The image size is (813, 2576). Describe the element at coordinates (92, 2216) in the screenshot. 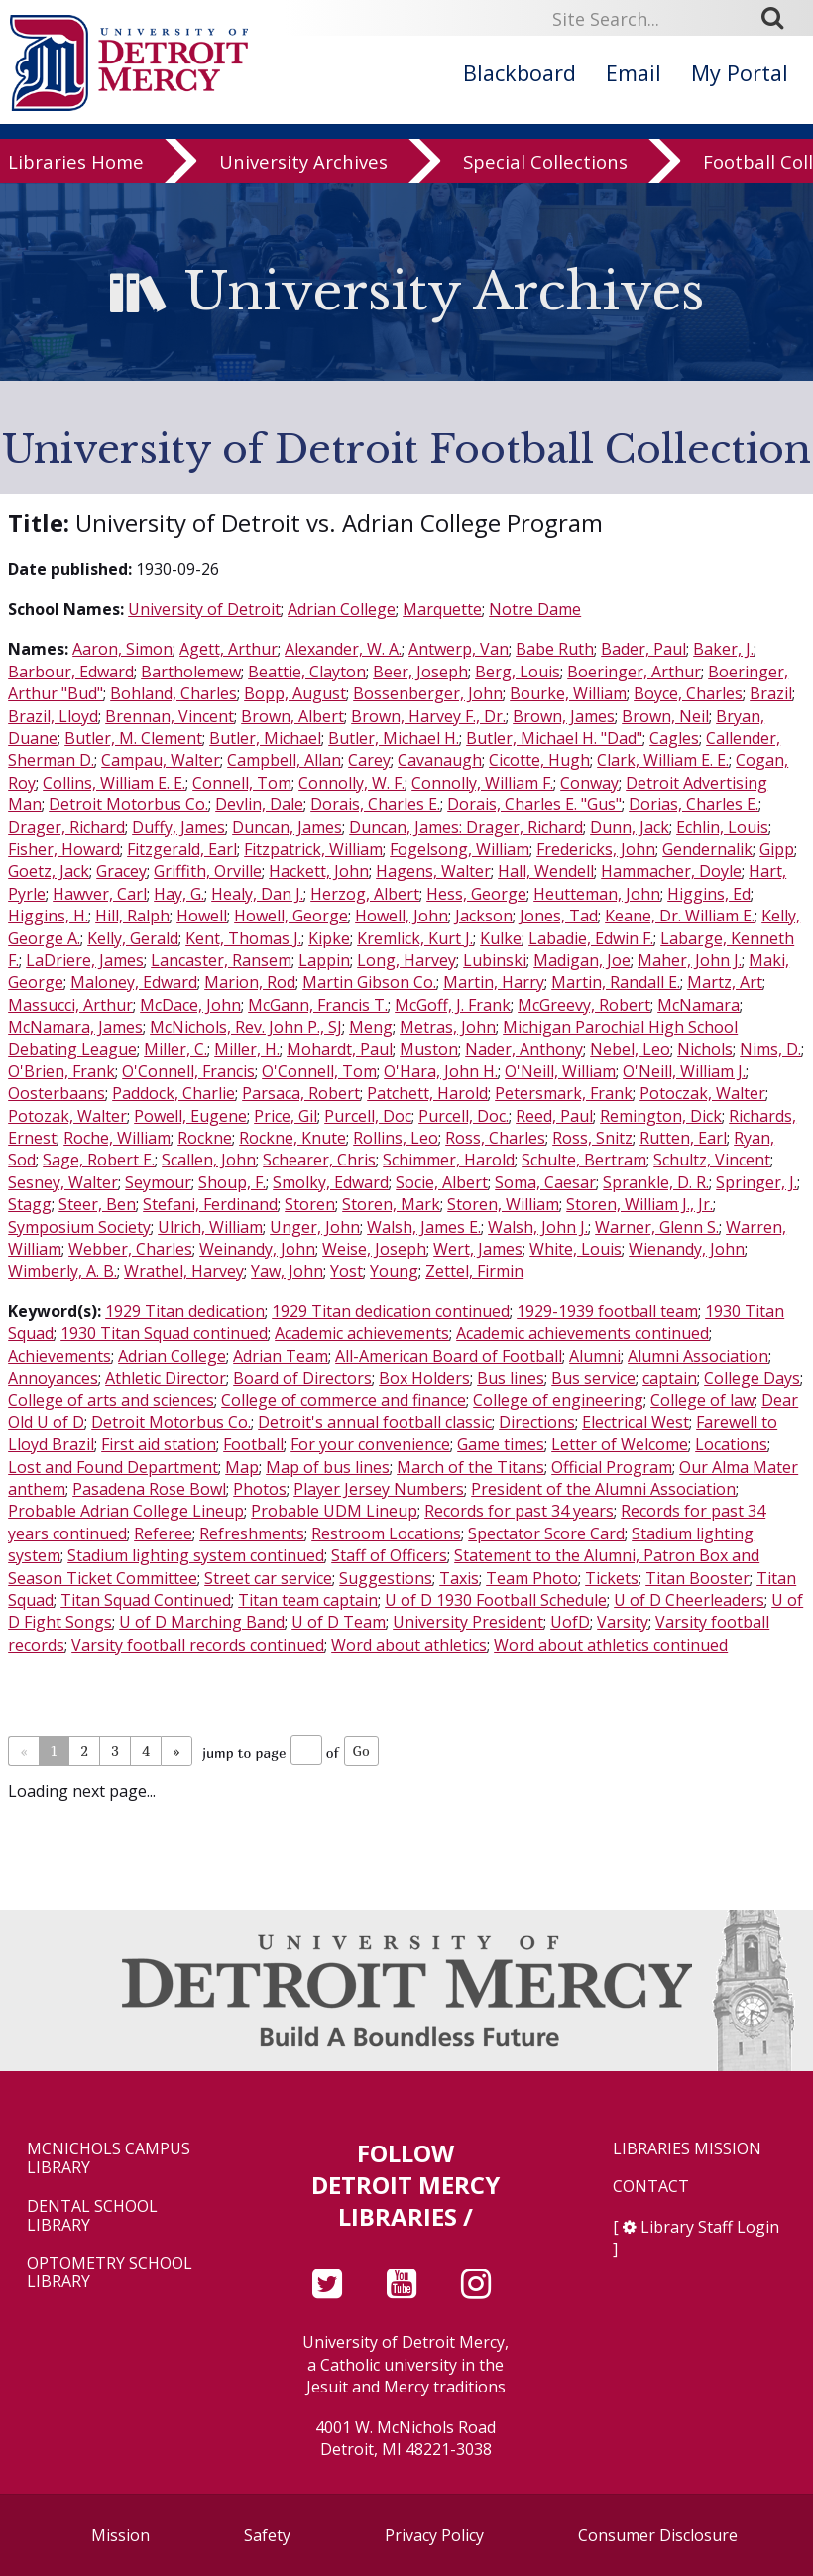

I see `Dental School Library` at that location.